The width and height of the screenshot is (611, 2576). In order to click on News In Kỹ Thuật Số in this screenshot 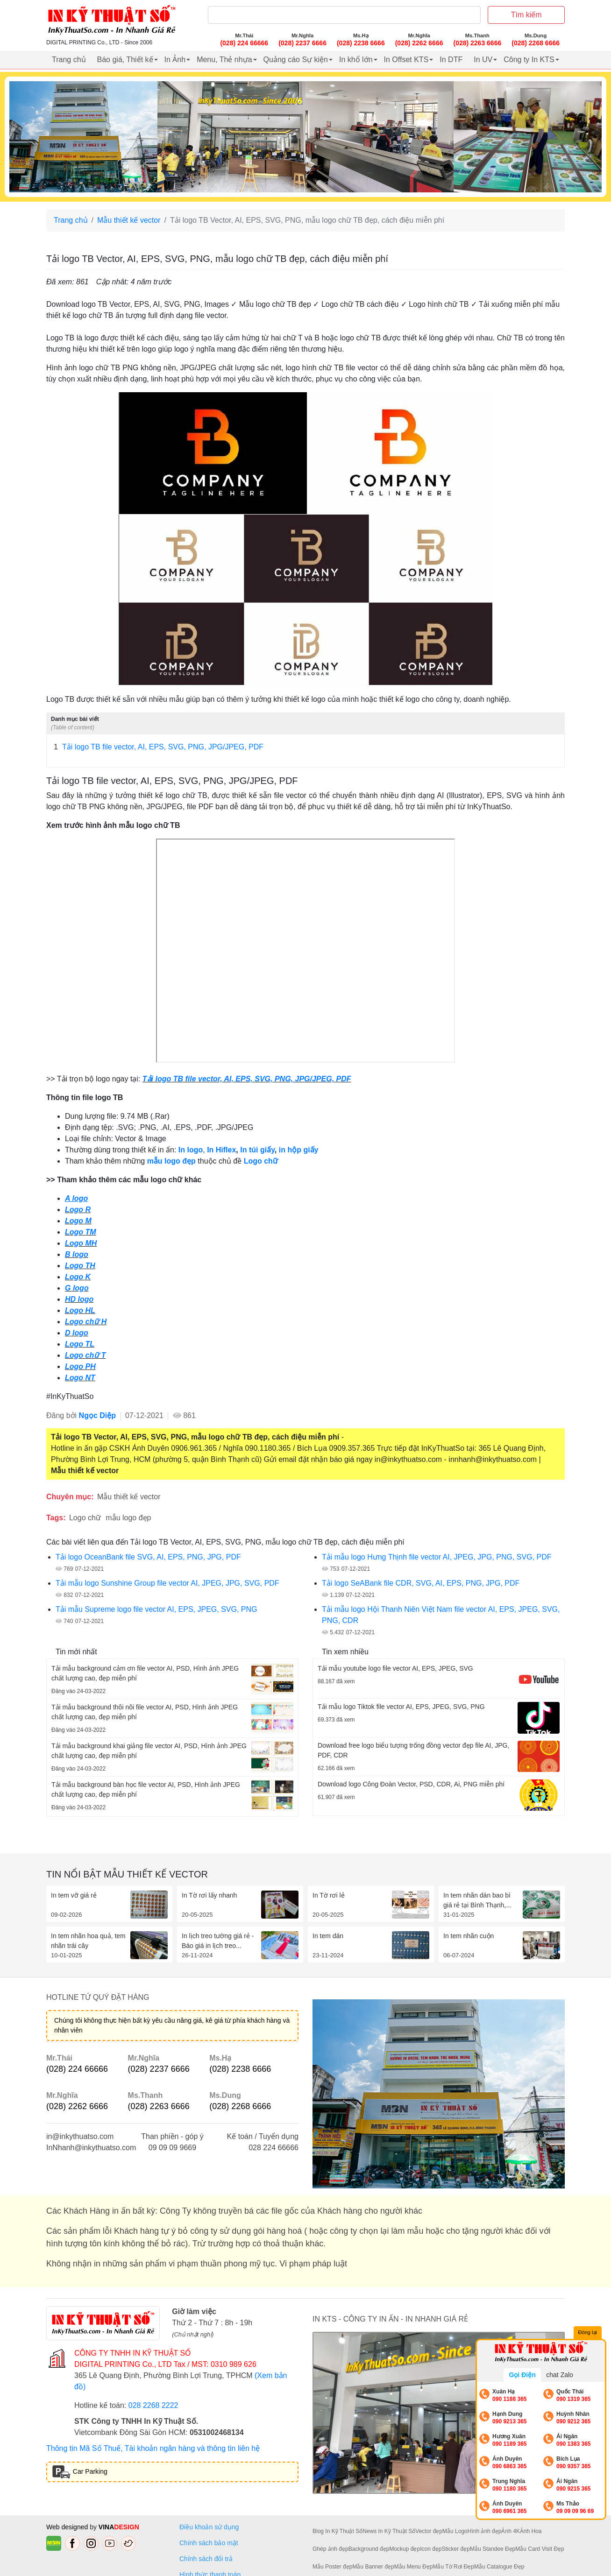, I will do `click(388, 2531)`.